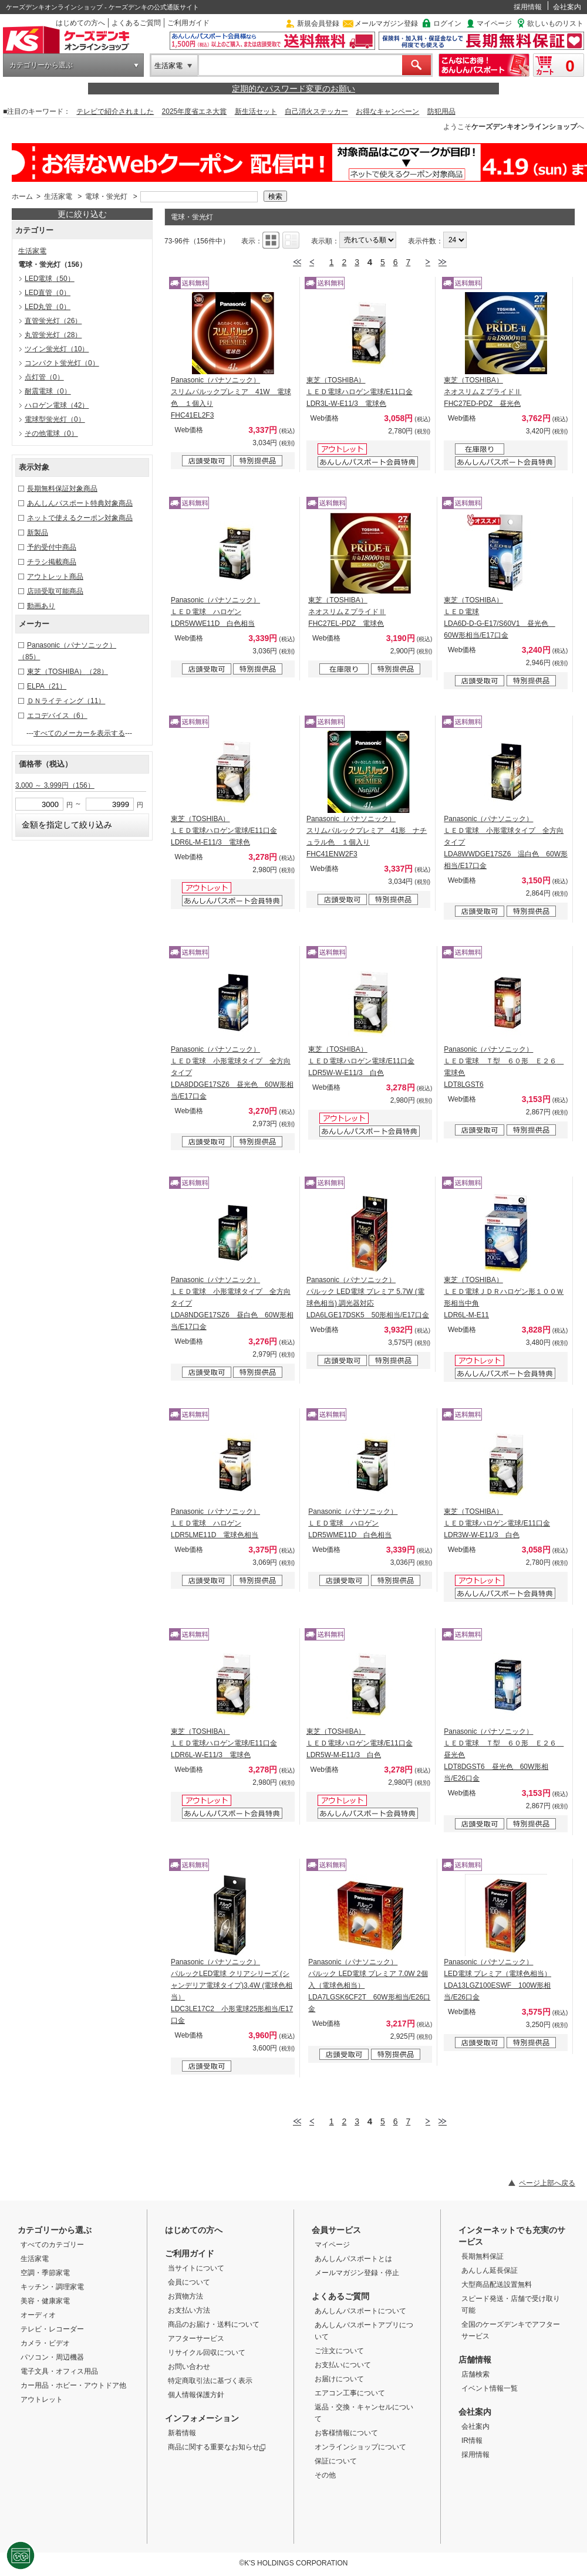 Image resolution: width=587 pixels, height=2576 pixels. What do you see at coordinates (217, 2447) in the screenshot?
I see `商品に関する重要なお知らせ` at bounding box center [217, 2447].